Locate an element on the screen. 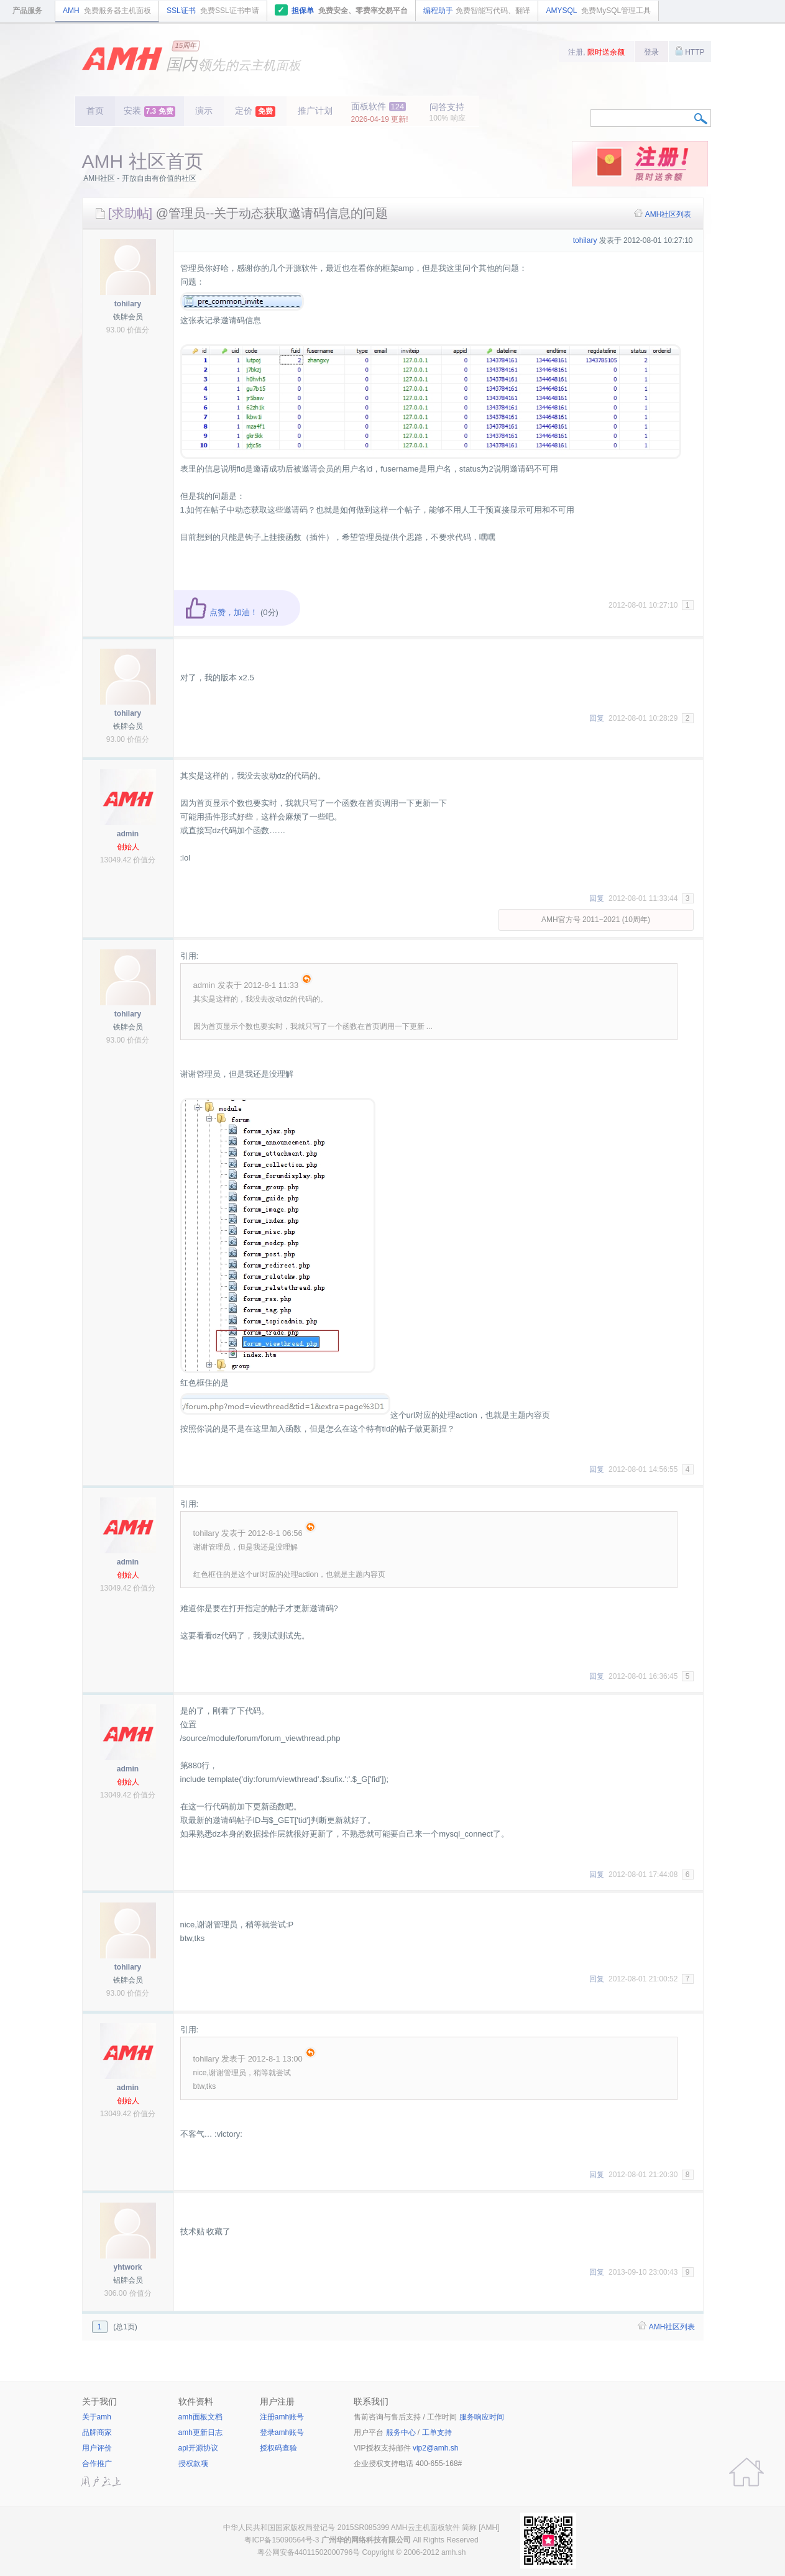 Image resolution: width=785 pixels, height=2576 pixels. 授权码查验 is located at coordinates (278, 2448).